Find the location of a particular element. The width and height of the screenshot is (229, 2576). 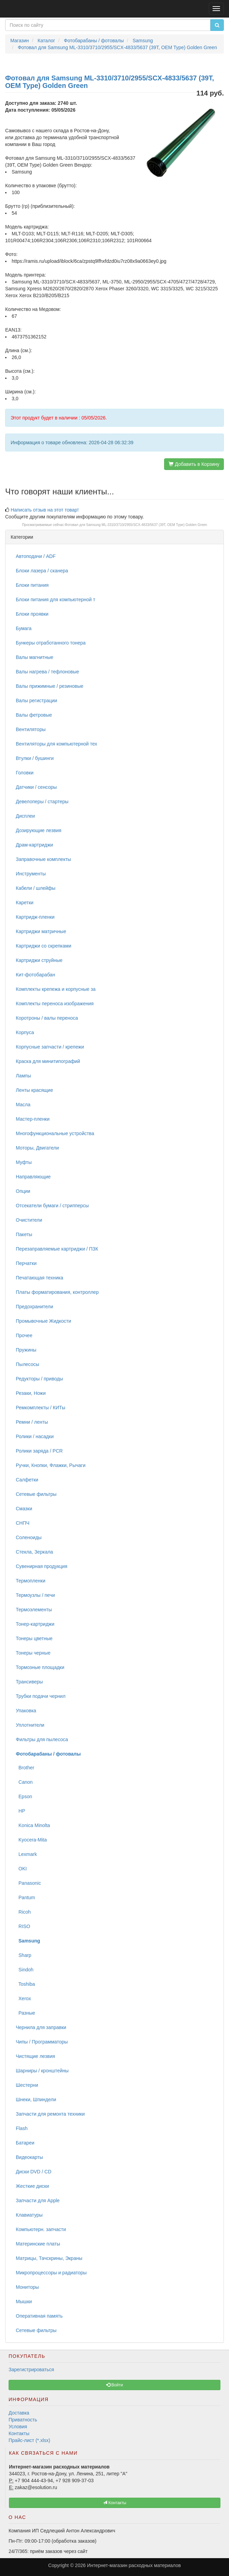

Перчатки is located at coordinates (26, 1263).